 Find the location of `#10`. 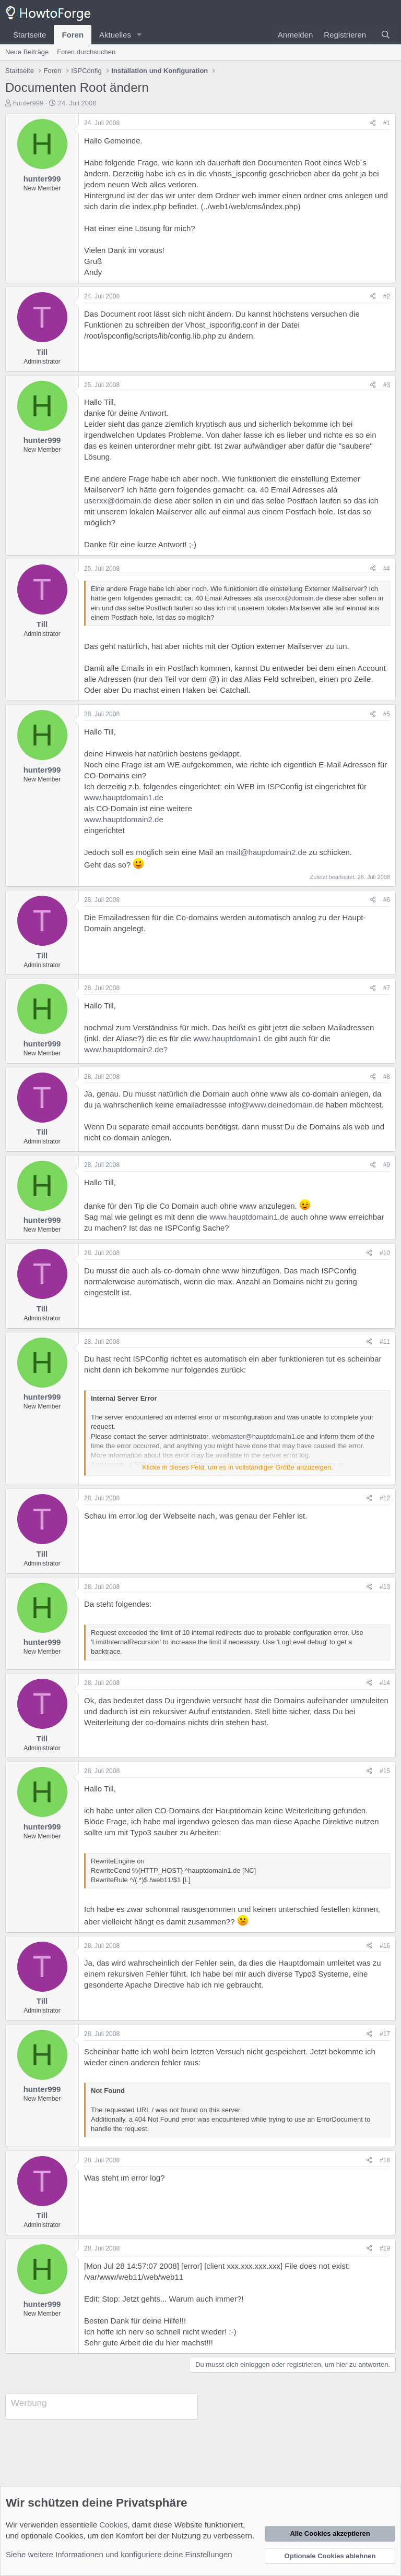

#10 is located at coordinates (385, 1253).